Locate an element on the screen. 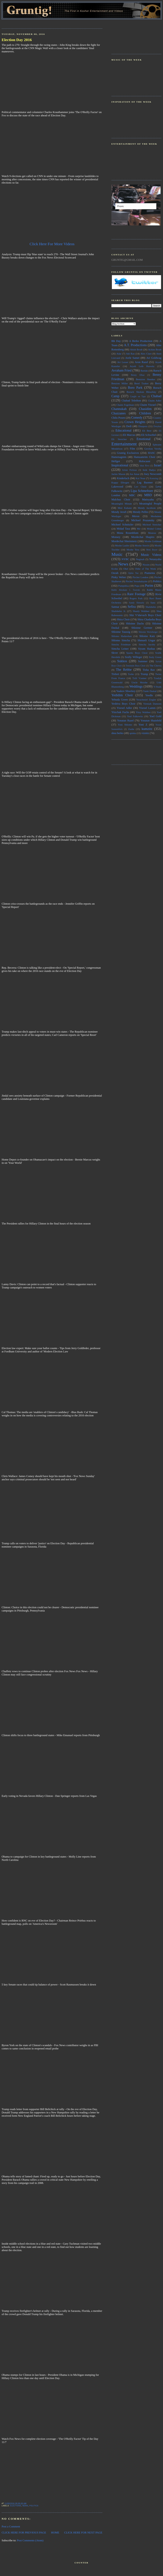 The width and height of the screenshot is (163, 2576). Srully Willeger is located at coordinates (133, 657).